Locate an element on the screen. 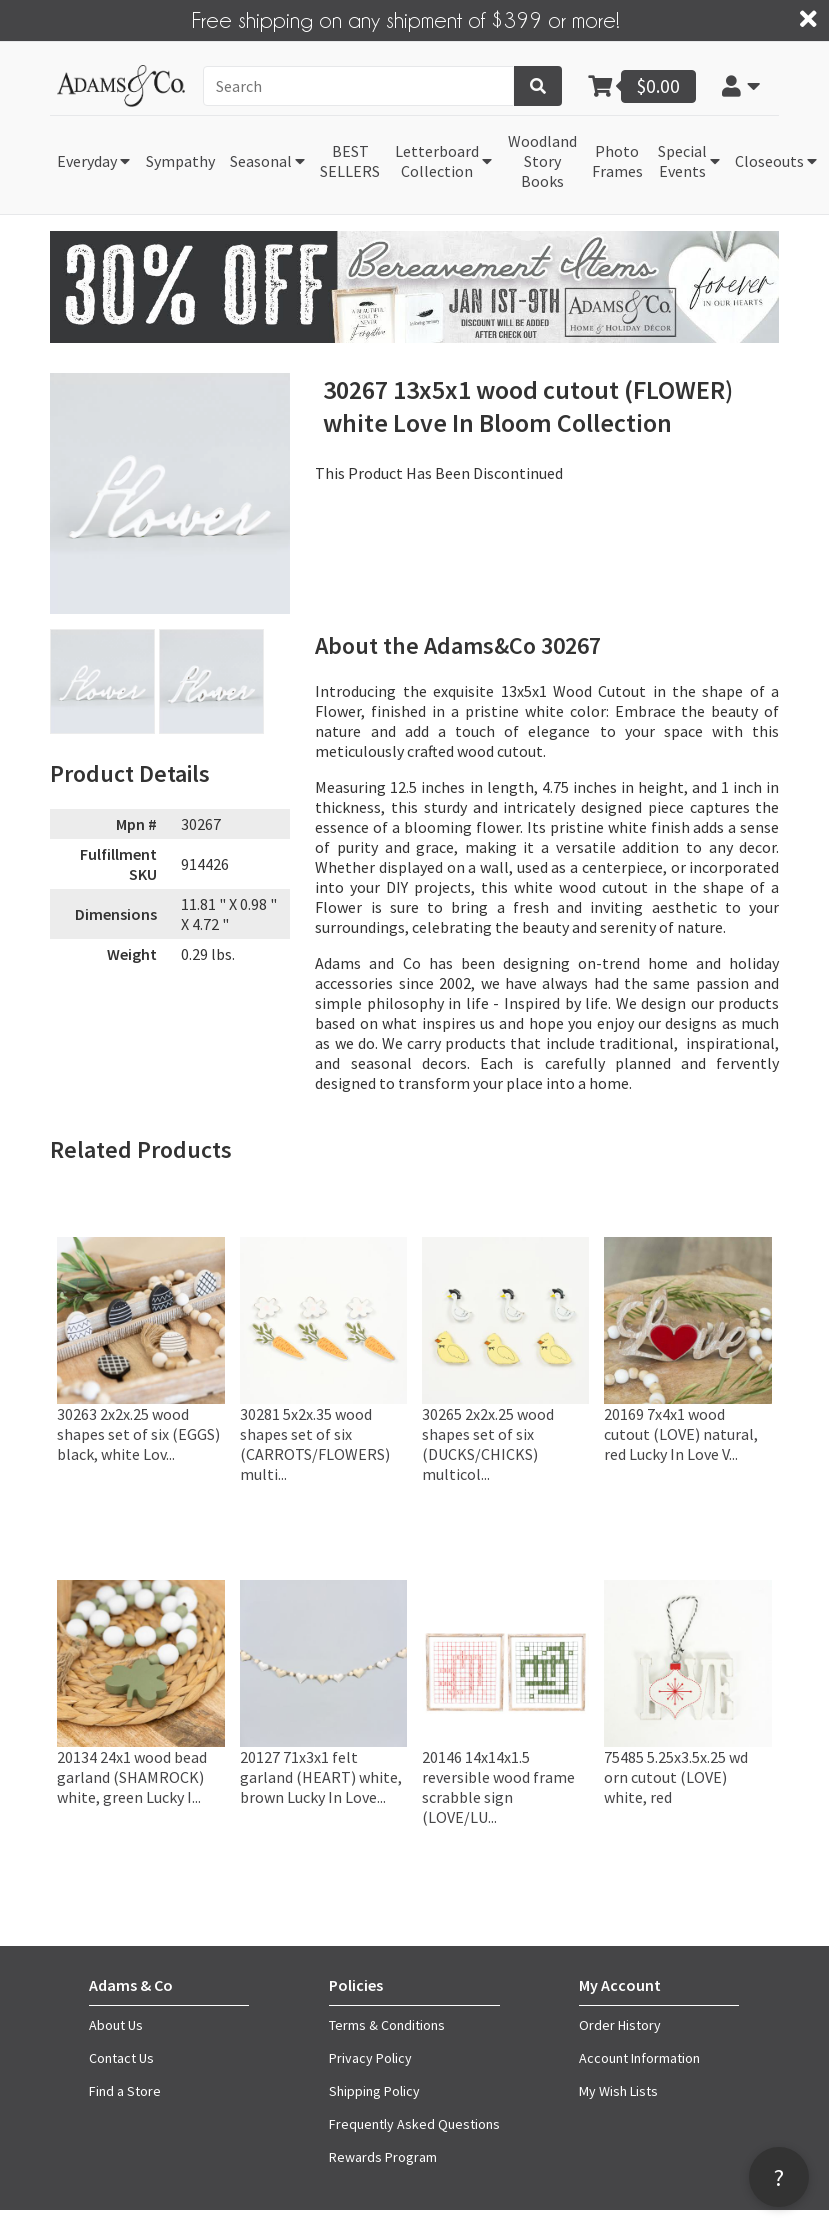 The width and height of the screenshot is (829, 2227). Rewards Program is located at coordinates (383, 2157).